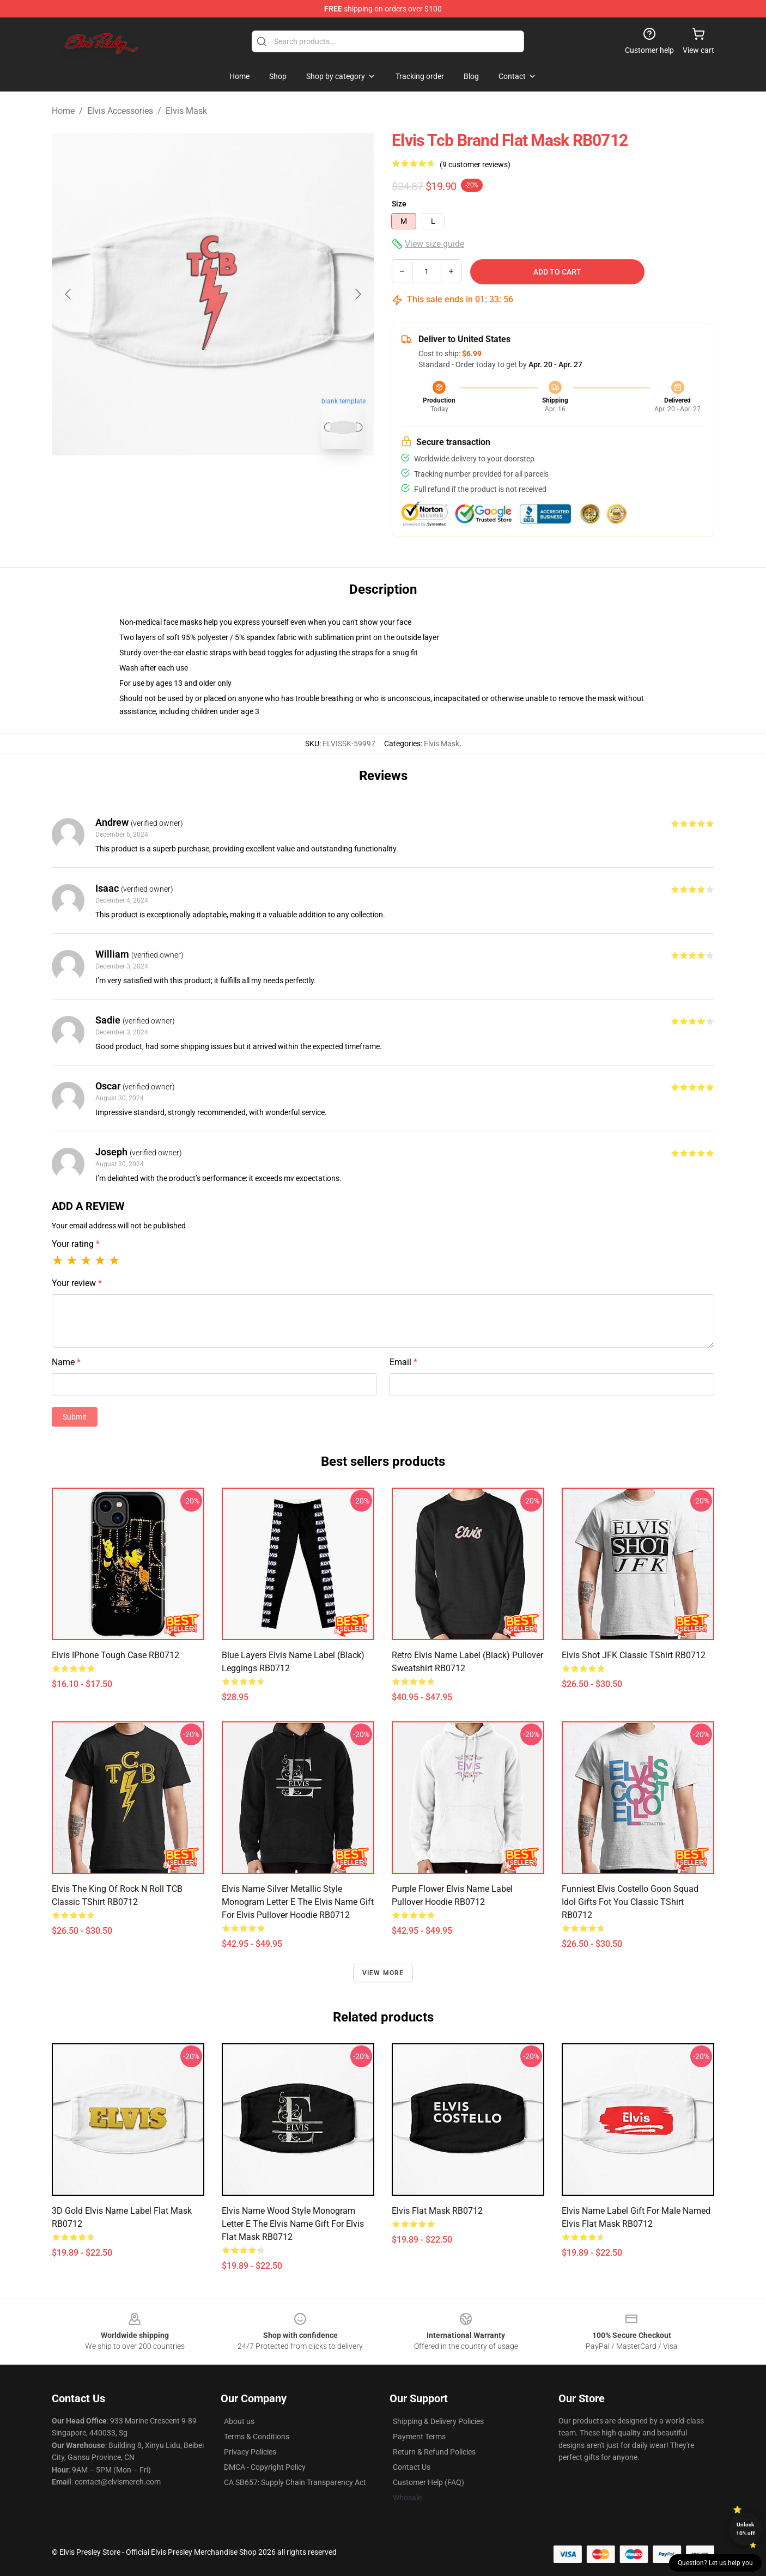 The image size is (766, 2576). What do you see at coordinates (634, 1655) in the screenshot?
I see `Elvis Shot JFK Classic TShirt RB0712` at bounding box center [634, 1655].